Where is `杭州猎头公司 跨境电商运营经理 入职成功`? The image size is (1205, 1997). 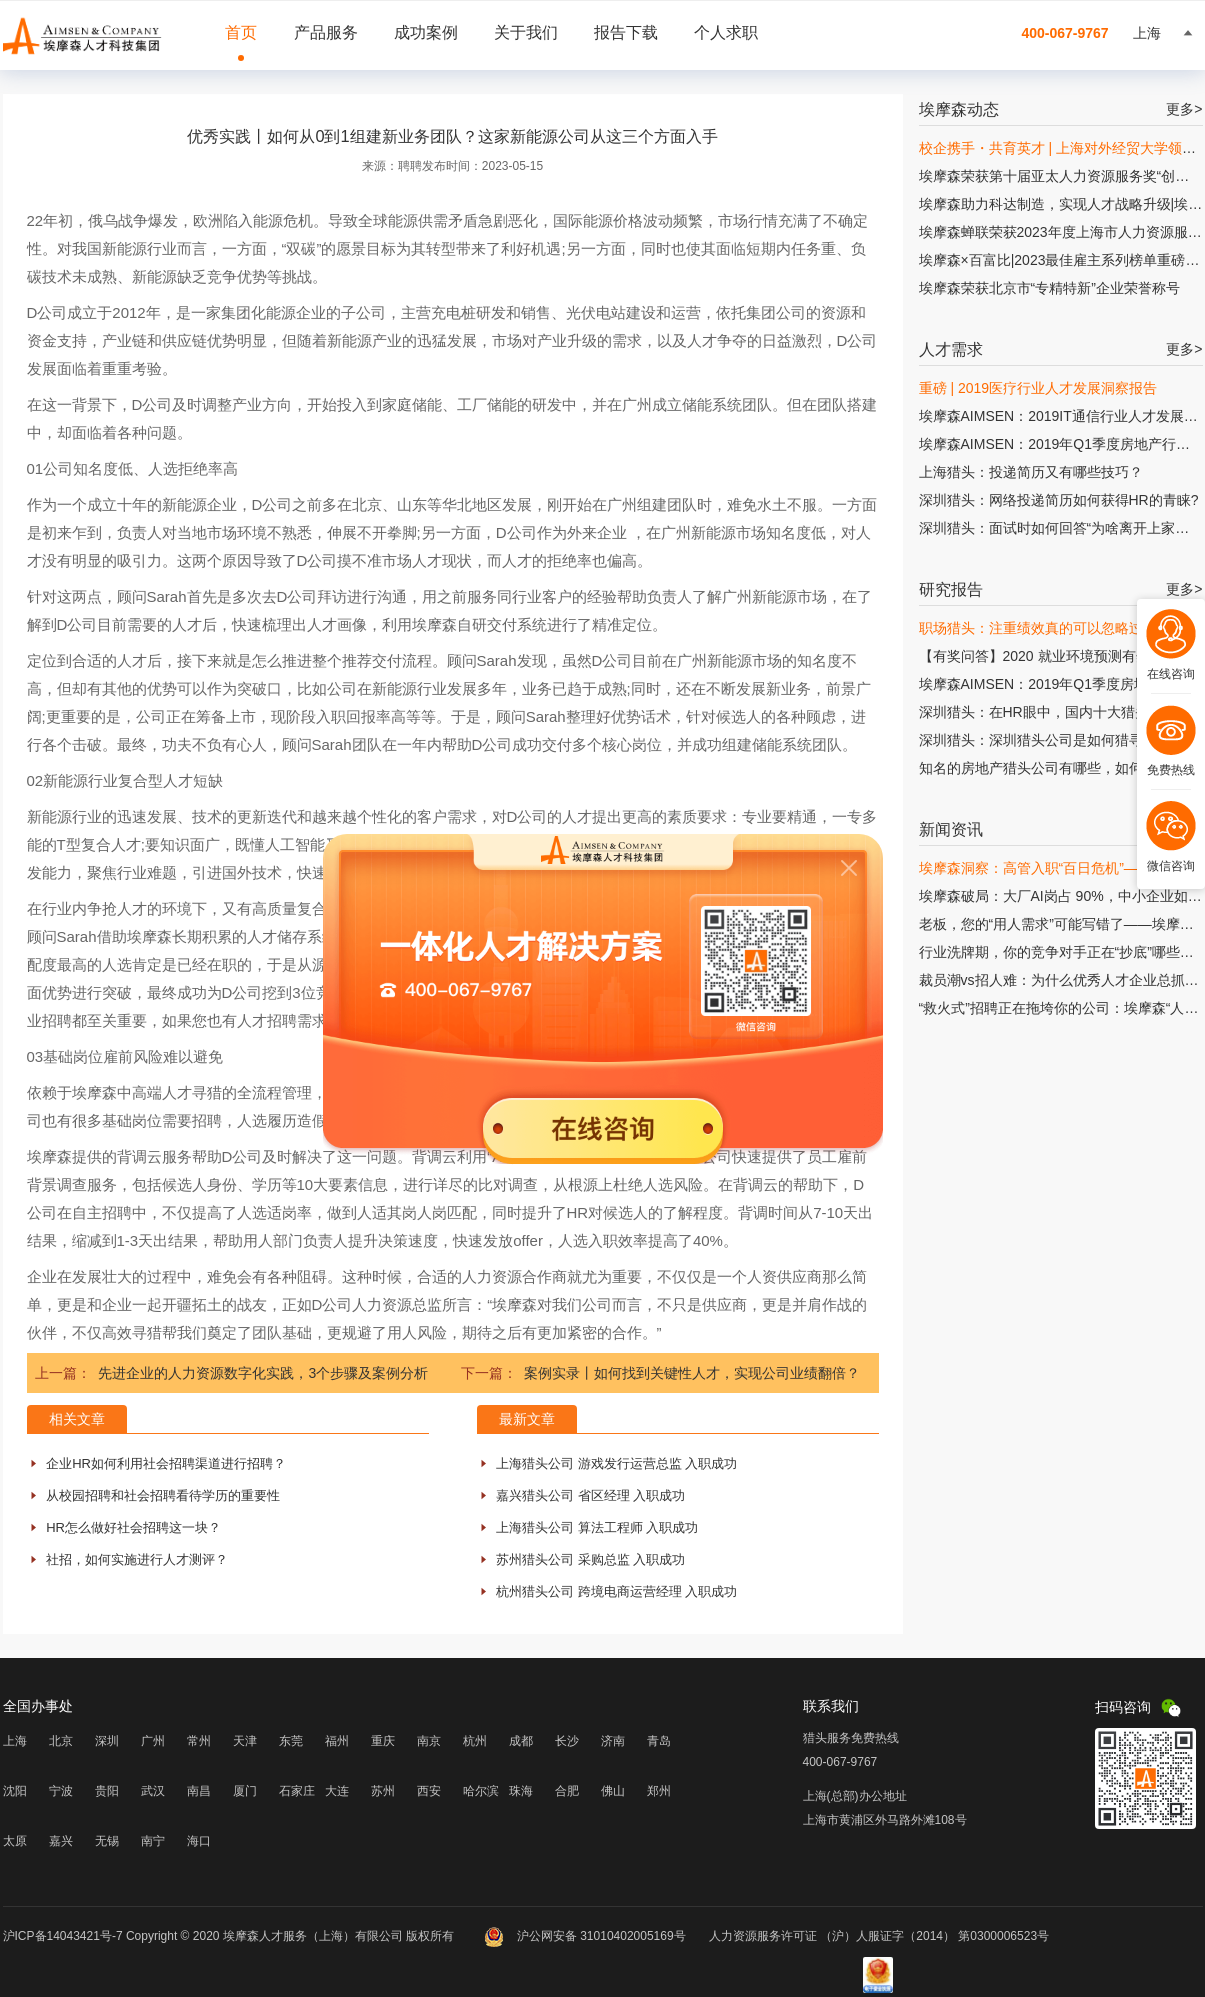 杭州猎头公司 跨境电商运营经理 入职成功 is located at coordinates (616, 1591).